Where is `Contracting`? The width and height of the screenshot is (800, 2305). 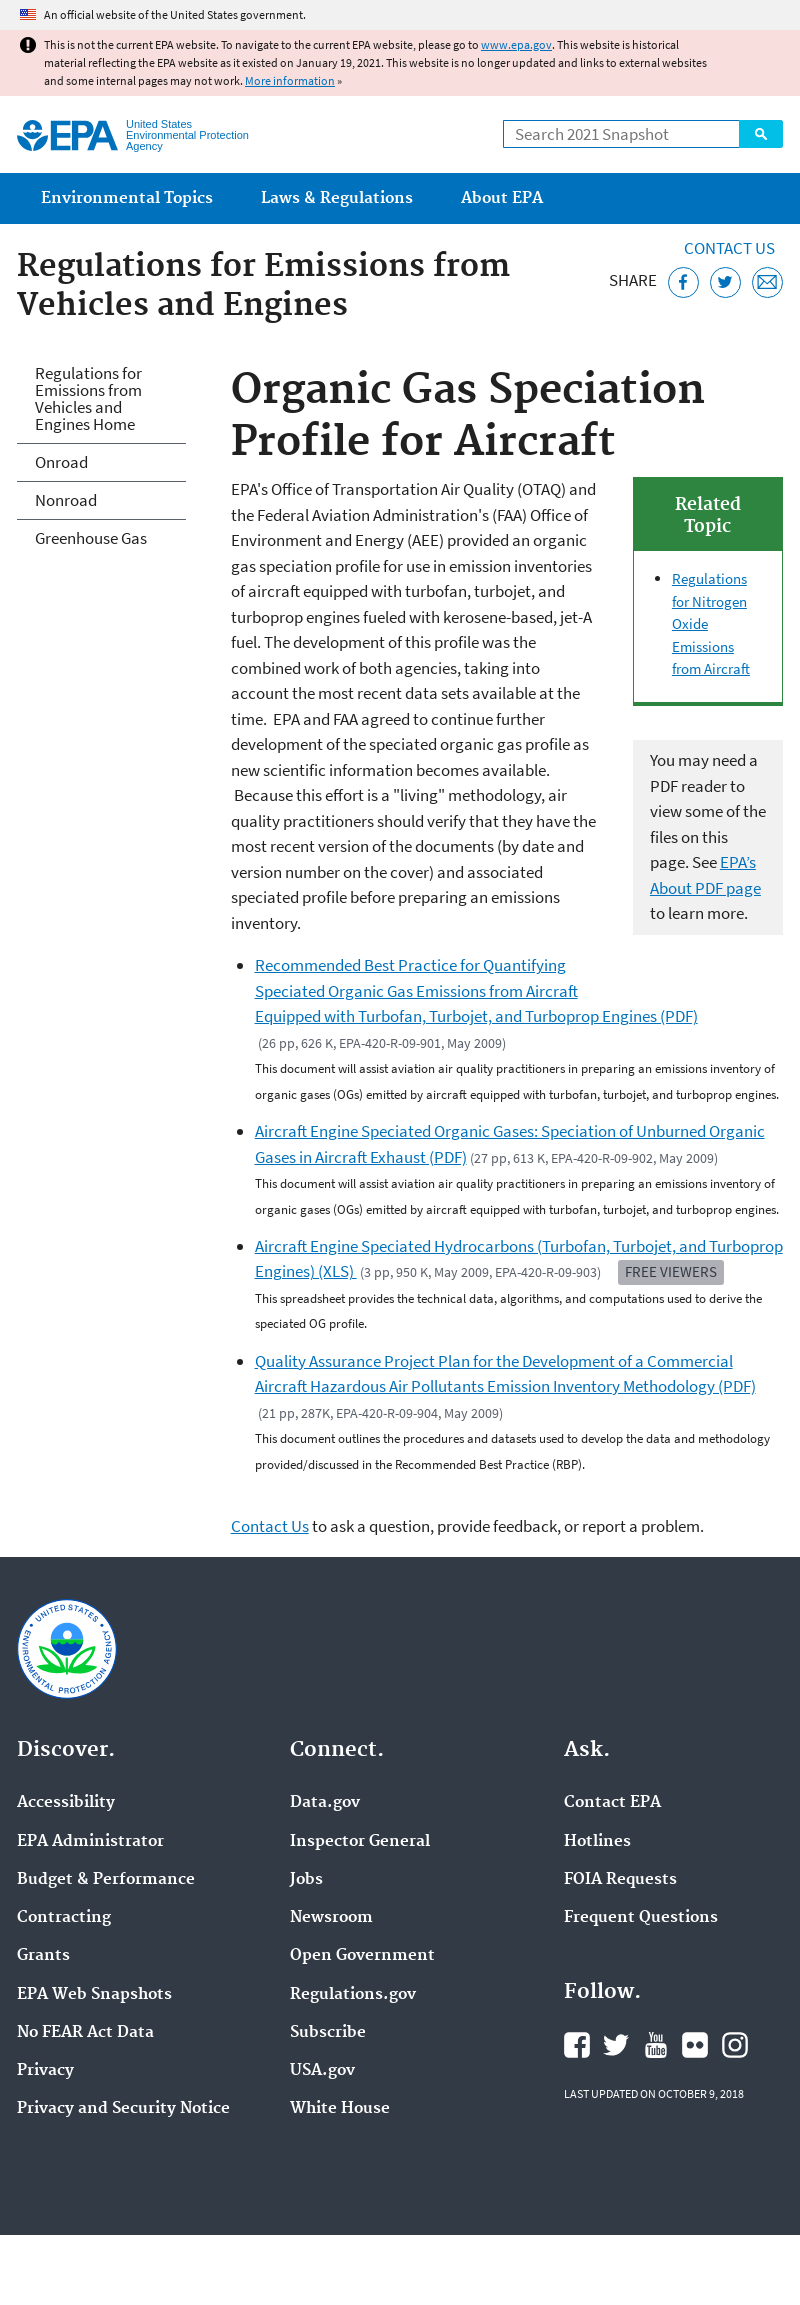
Contracting is located at coordinates (64, 1918).